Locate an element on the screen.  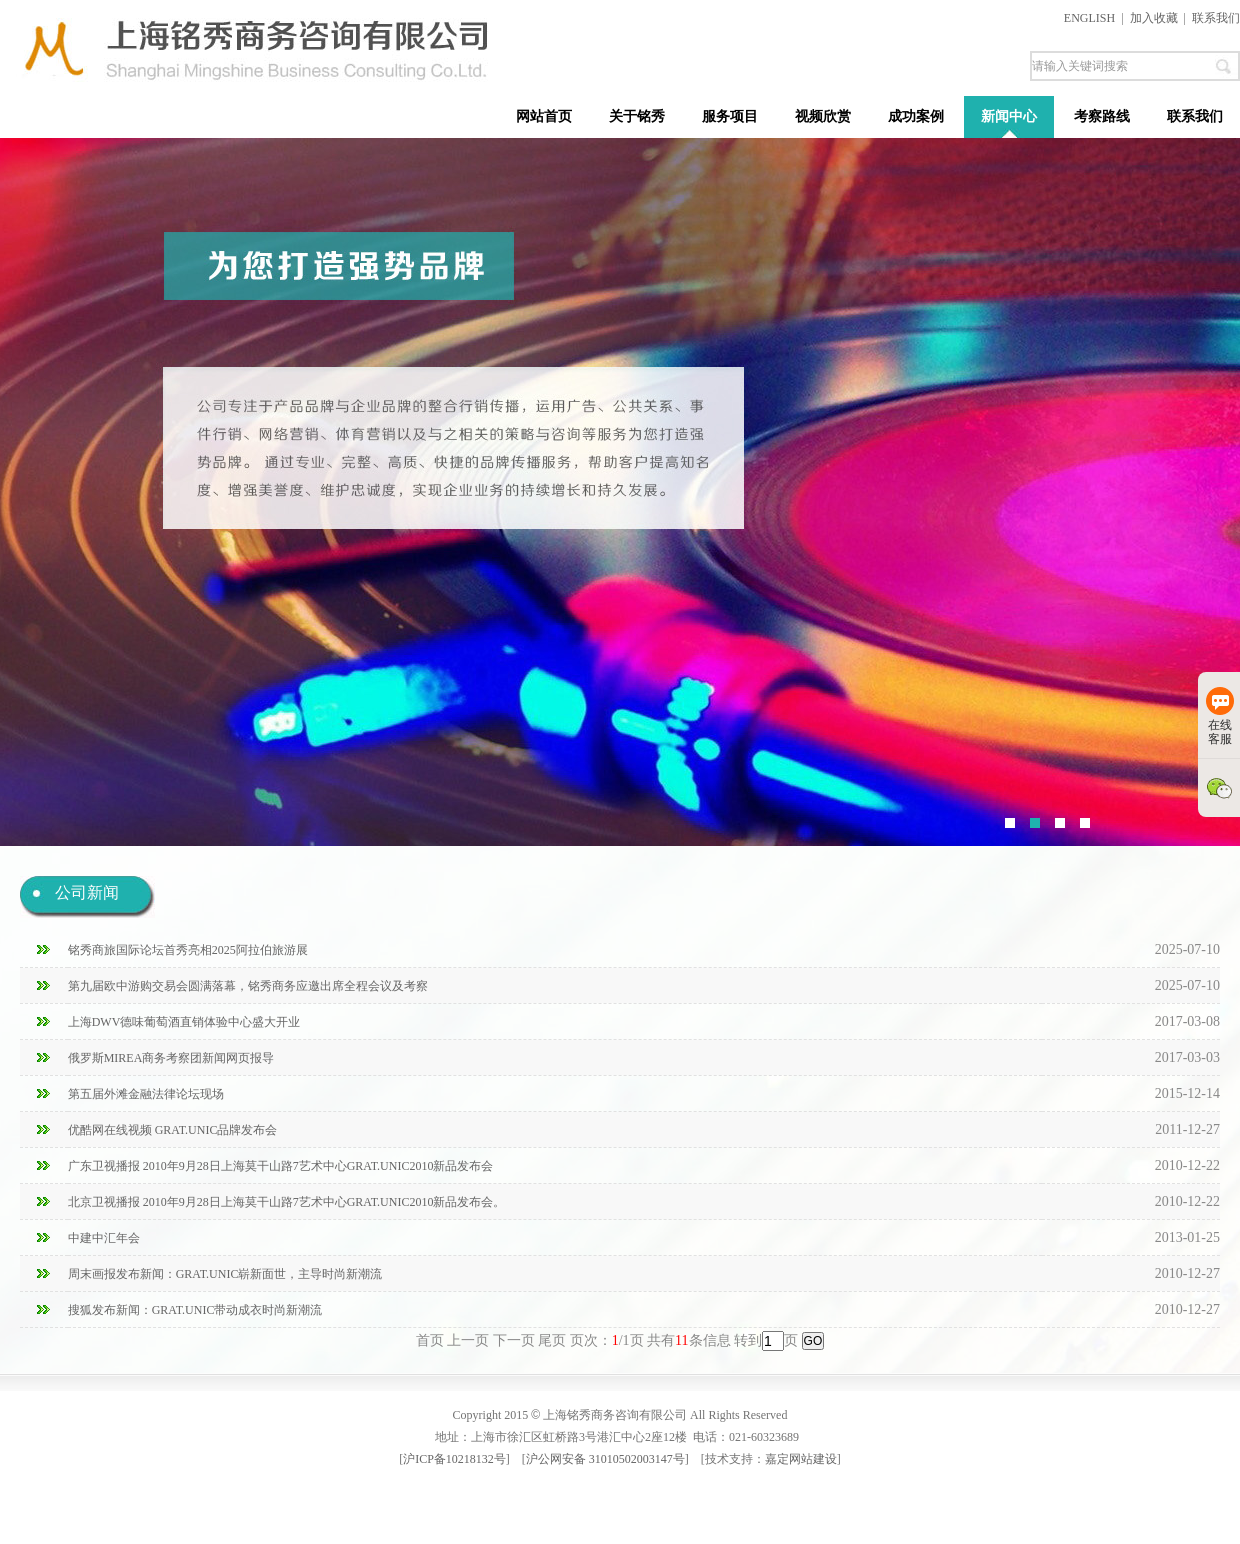
视频欣赏 is located at coordinates (823, 116).